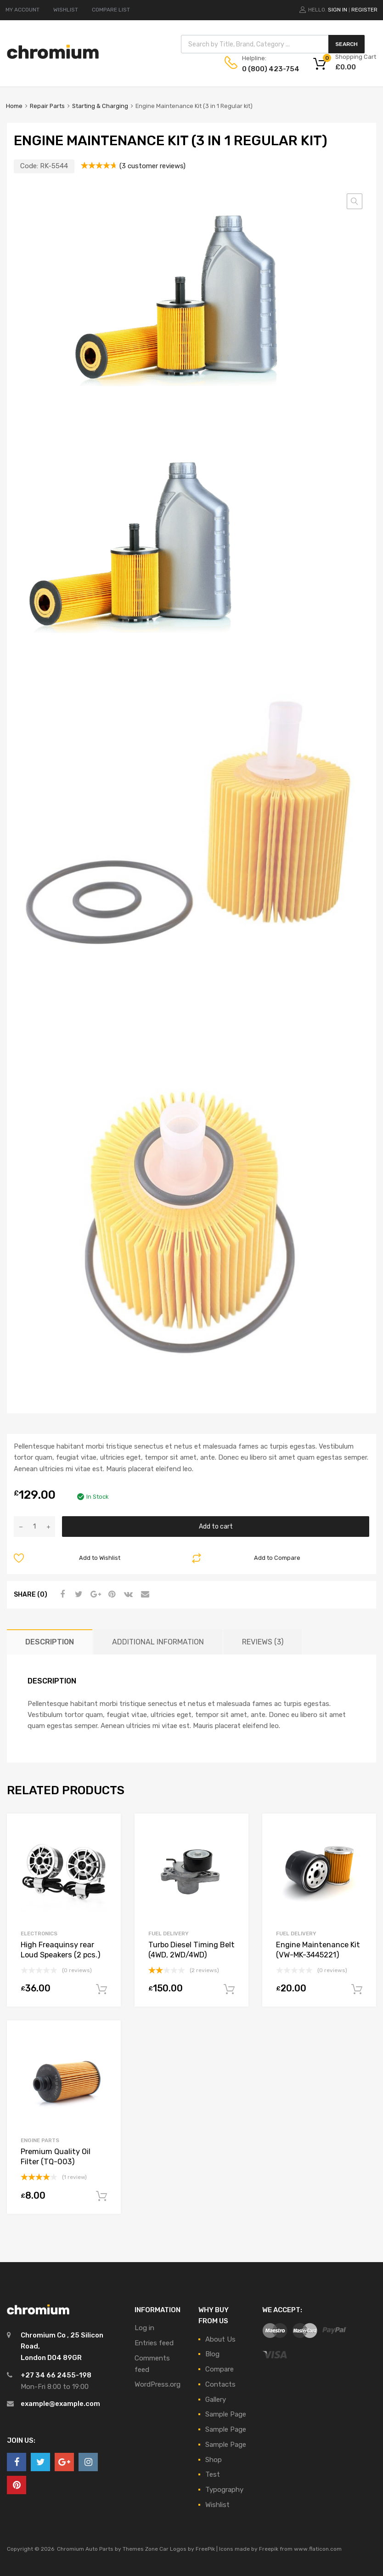 The height and width of the screenshot is (2576, 383). I want to click on Blog, so click(212, 2354).